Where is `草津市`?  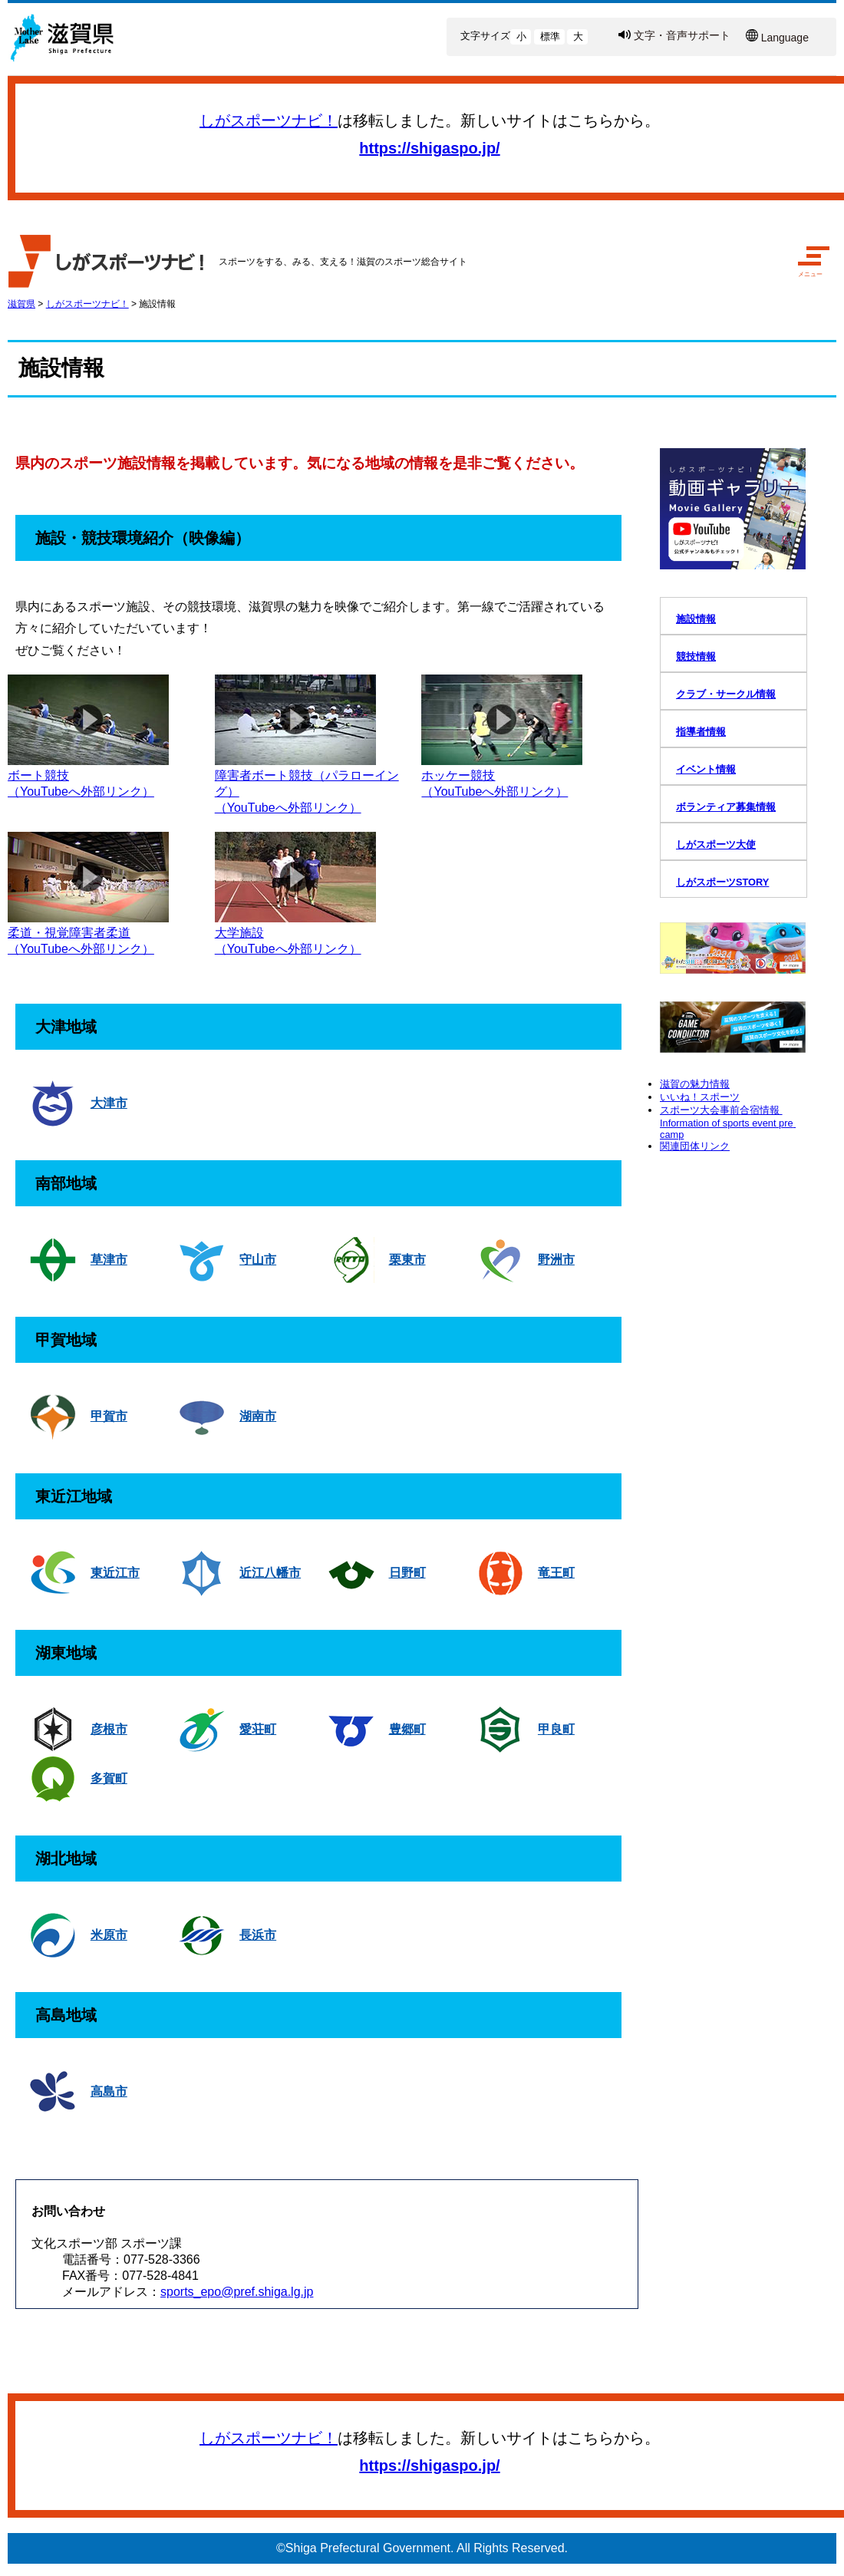
草津市 is located at coordinates (109, 1259).